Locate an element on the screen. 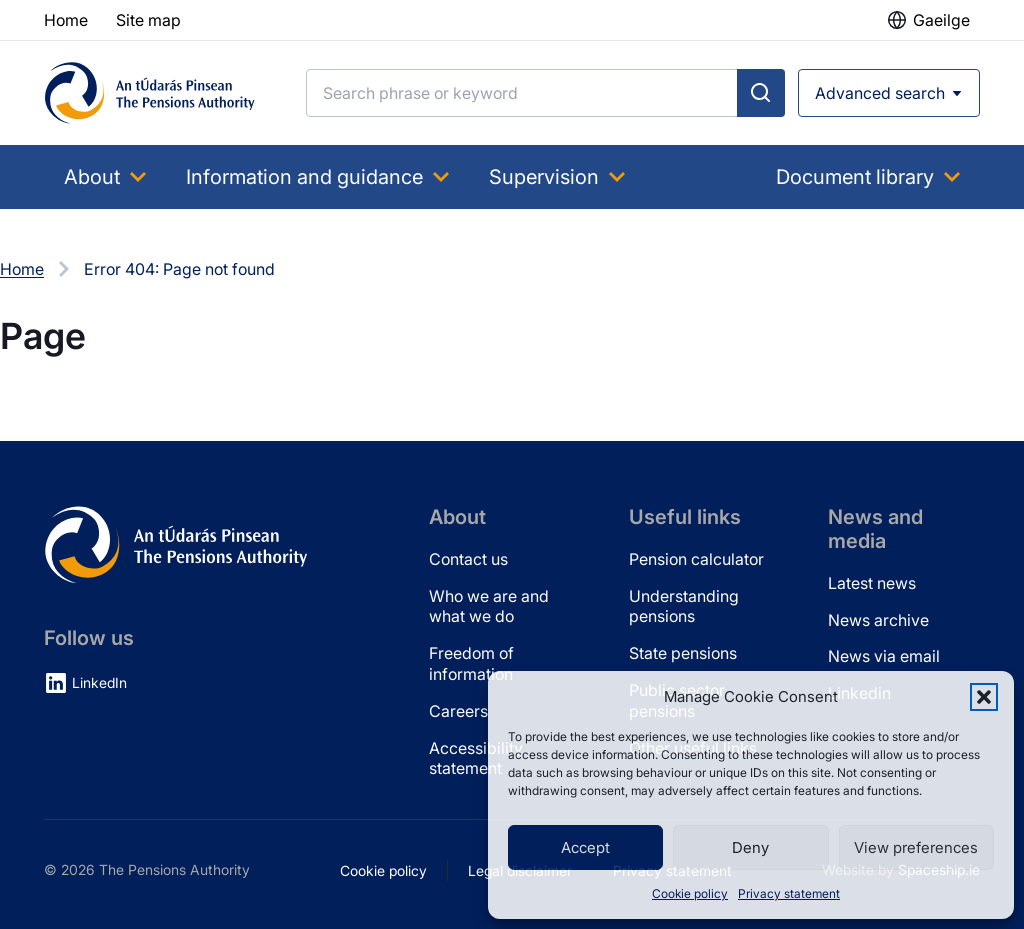 Image resolution: width=1024 pixels, height=929 pixels. Accept is located at coordinates (585, 847).